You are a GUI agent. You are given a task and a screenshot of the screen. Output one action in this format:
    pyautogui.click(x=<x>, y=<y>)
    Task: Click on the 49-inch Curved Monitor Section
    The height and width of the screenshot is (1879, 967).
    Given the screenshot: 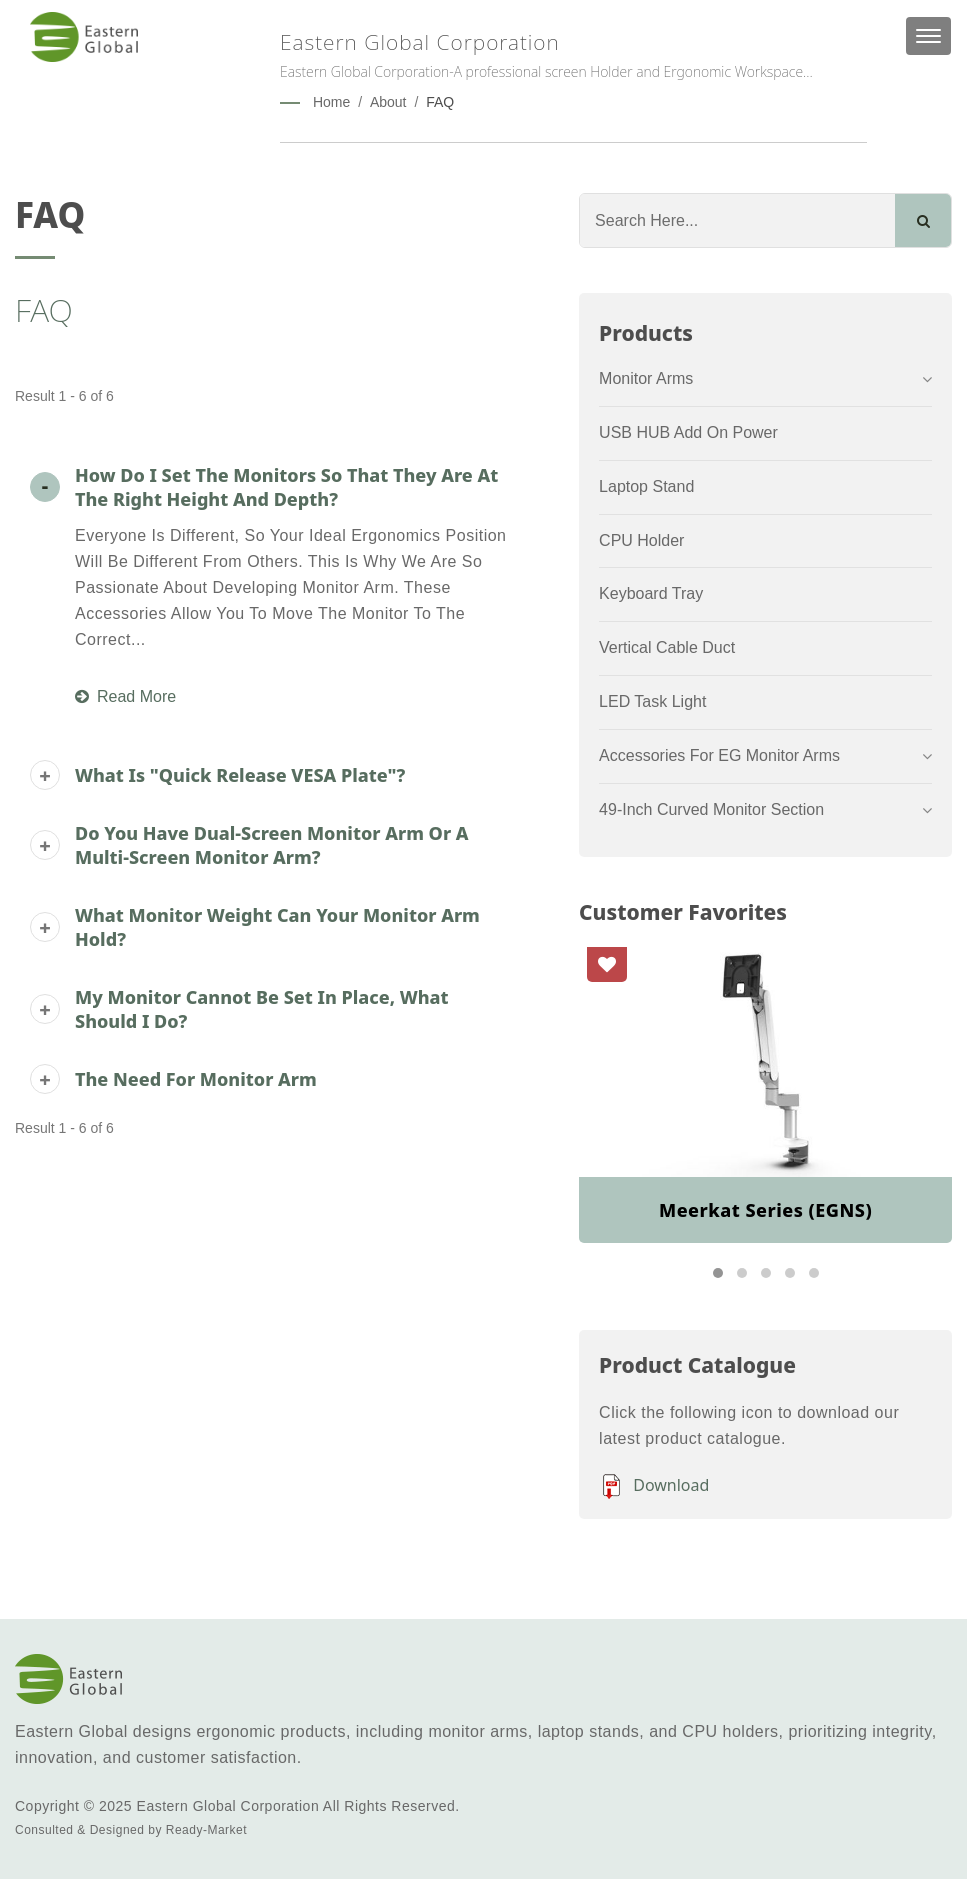 What is the action you would take?
    pyautogui.click(x=711, y=809)
    